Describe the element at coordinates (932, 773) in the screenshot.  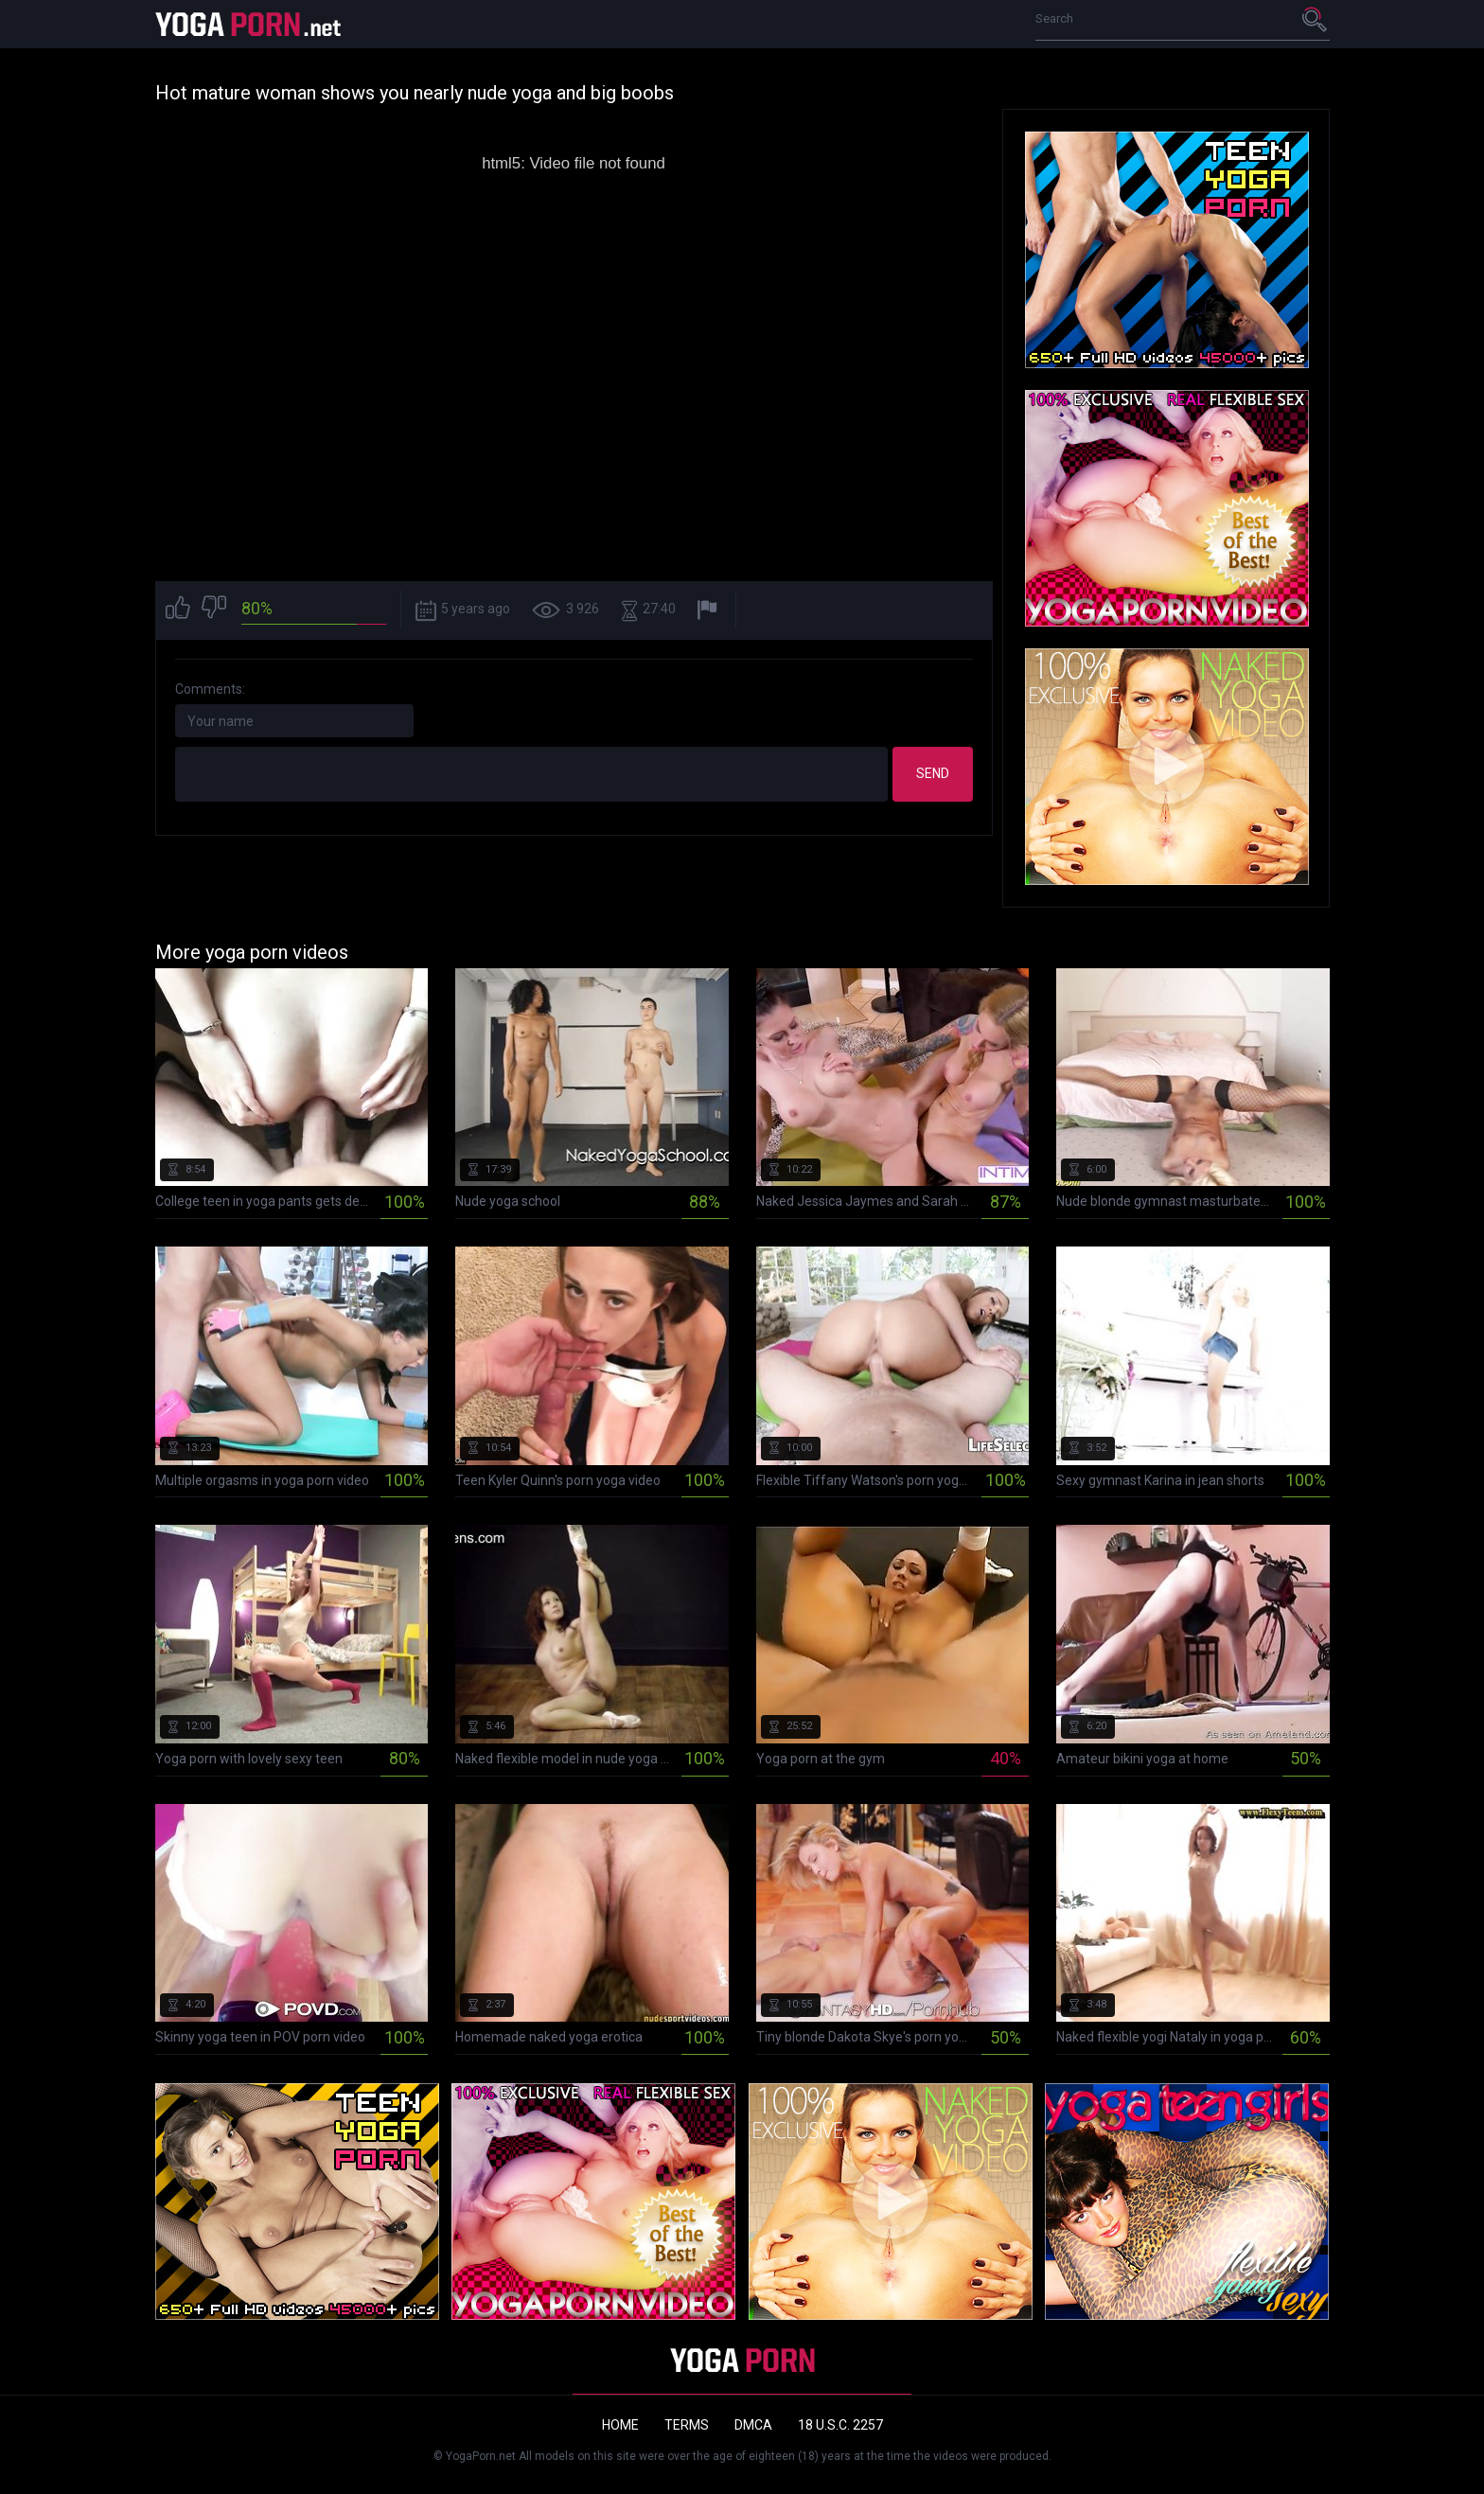
I see `Send` at that location.